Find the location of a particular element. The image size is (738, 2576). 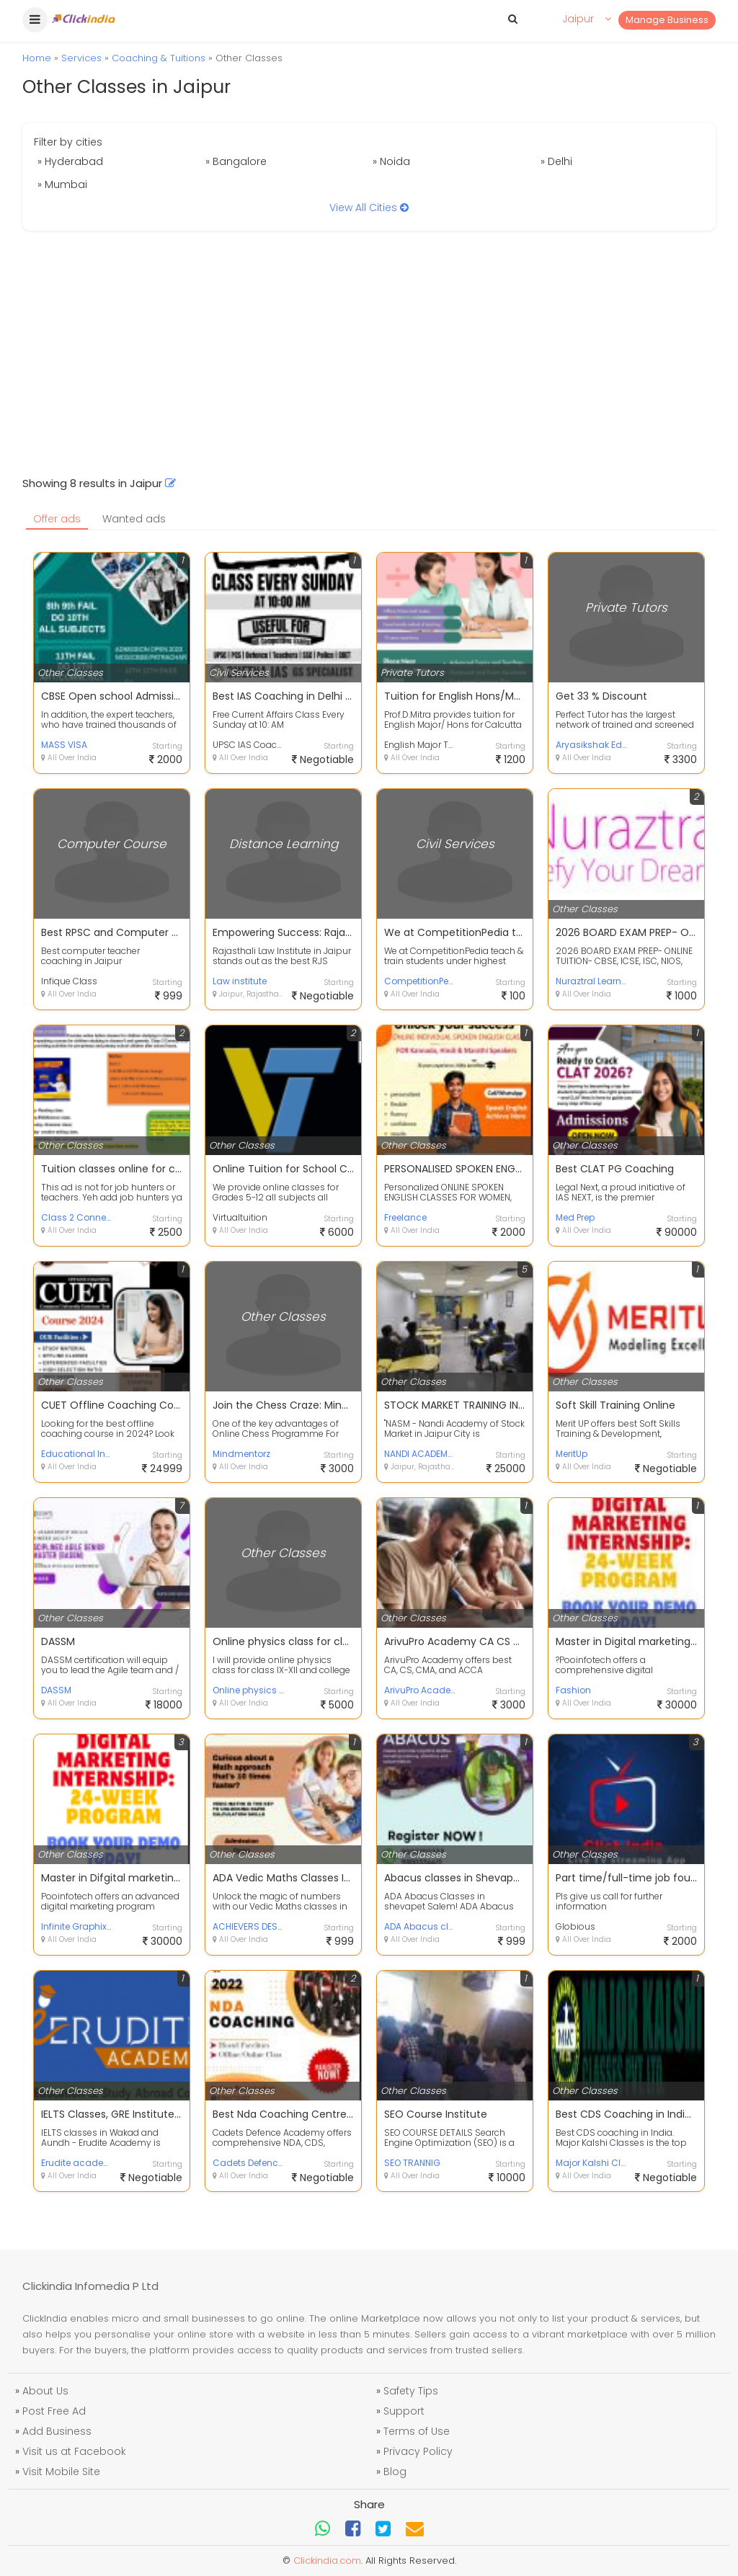

Manage Business is located at coordinates (667, 20).